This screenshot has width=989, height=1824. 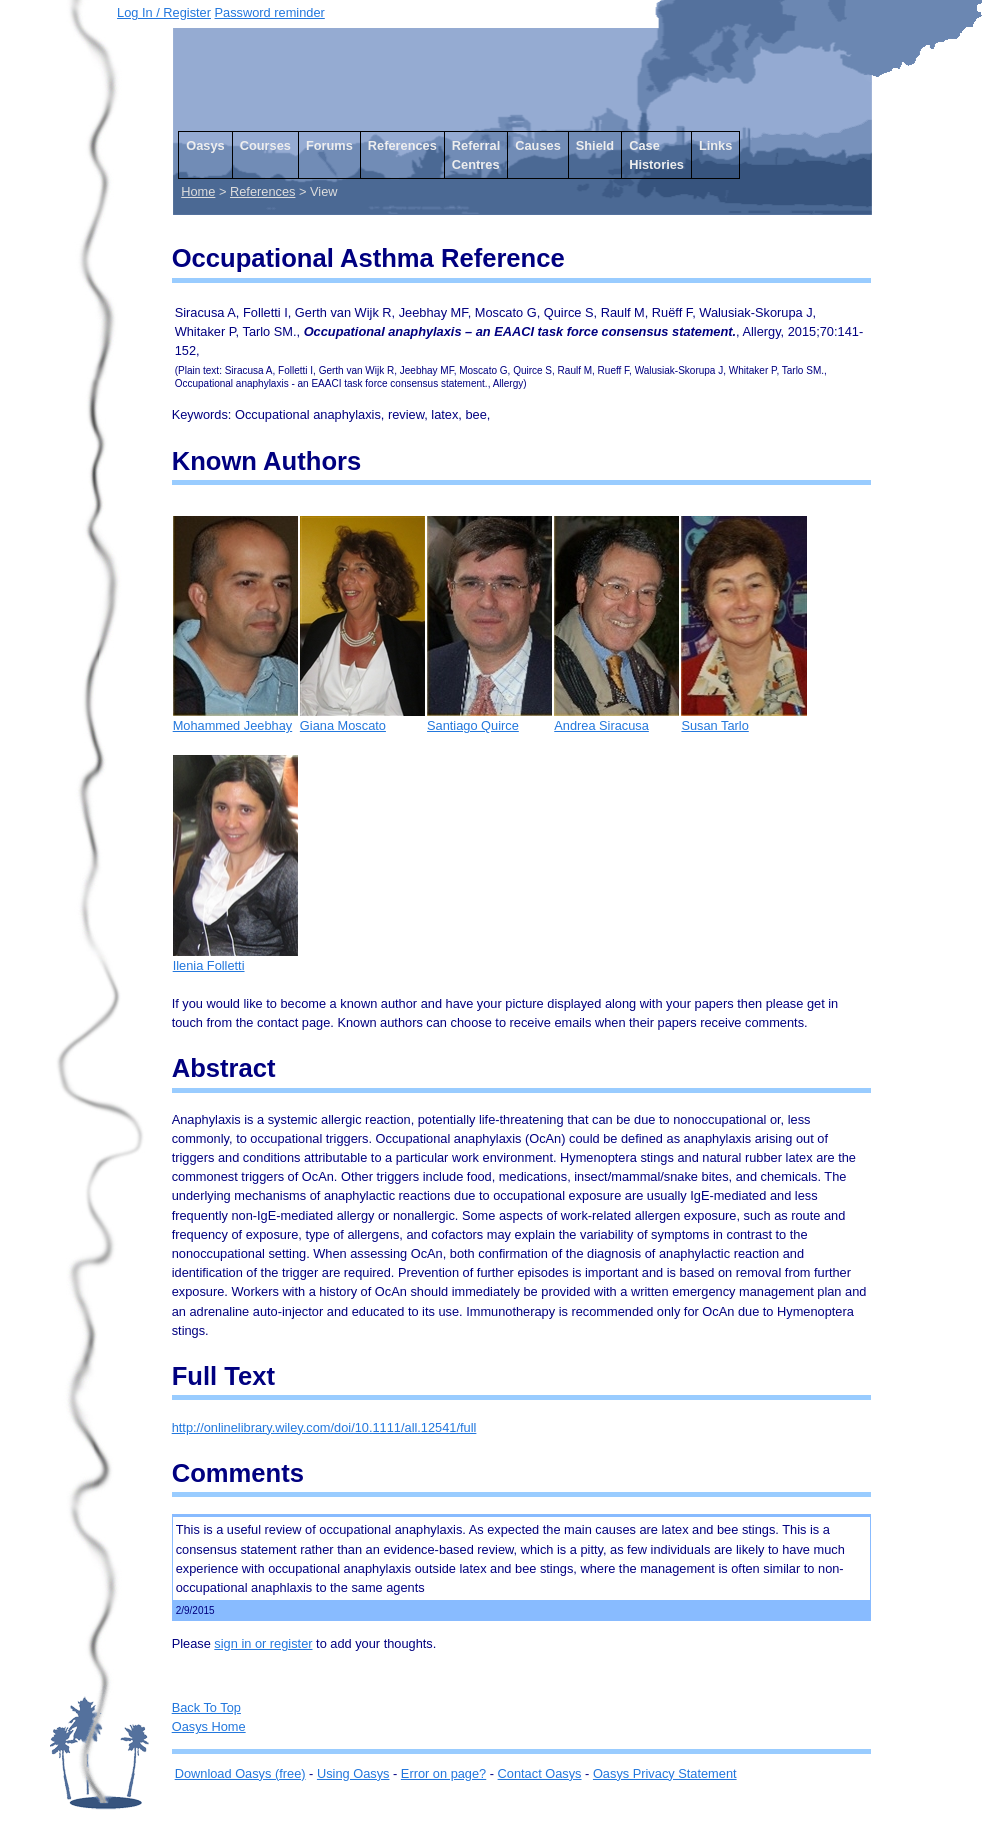 What do you see at coordinates (235, 958) in the screenshot?
I see `Ilenia Folletti` at bounding box center [235, 958].